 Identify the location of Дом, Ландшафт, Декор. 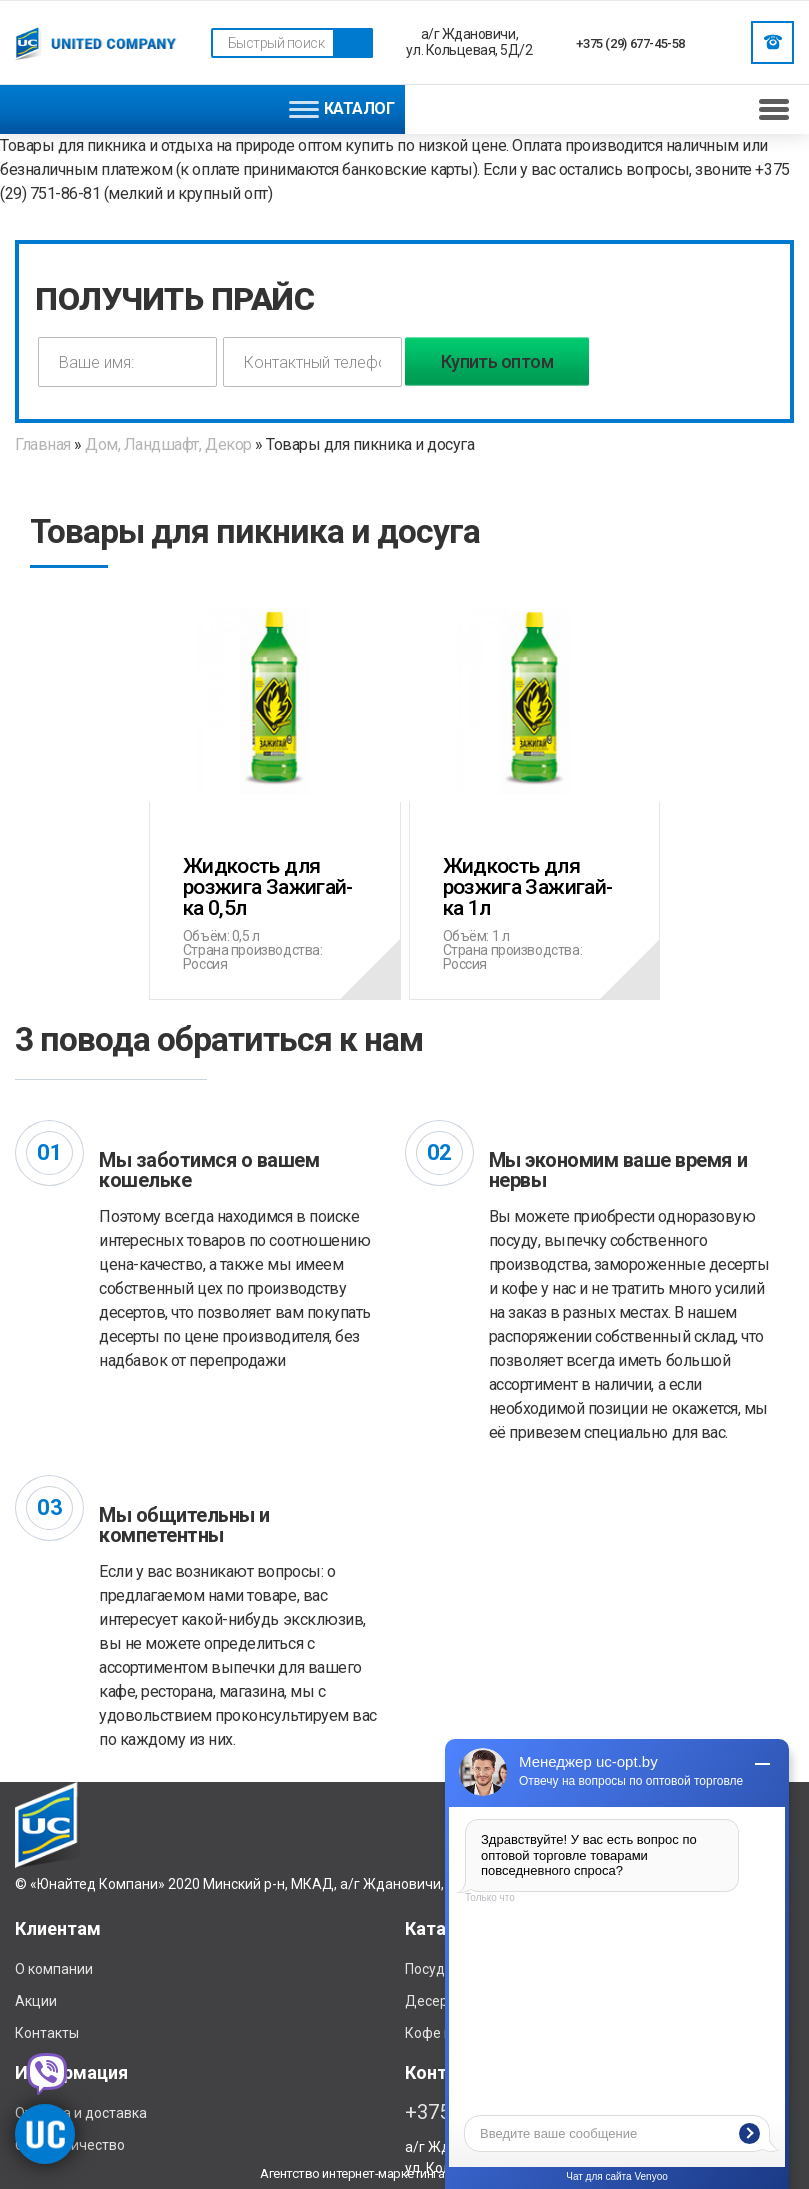
(168, 444).